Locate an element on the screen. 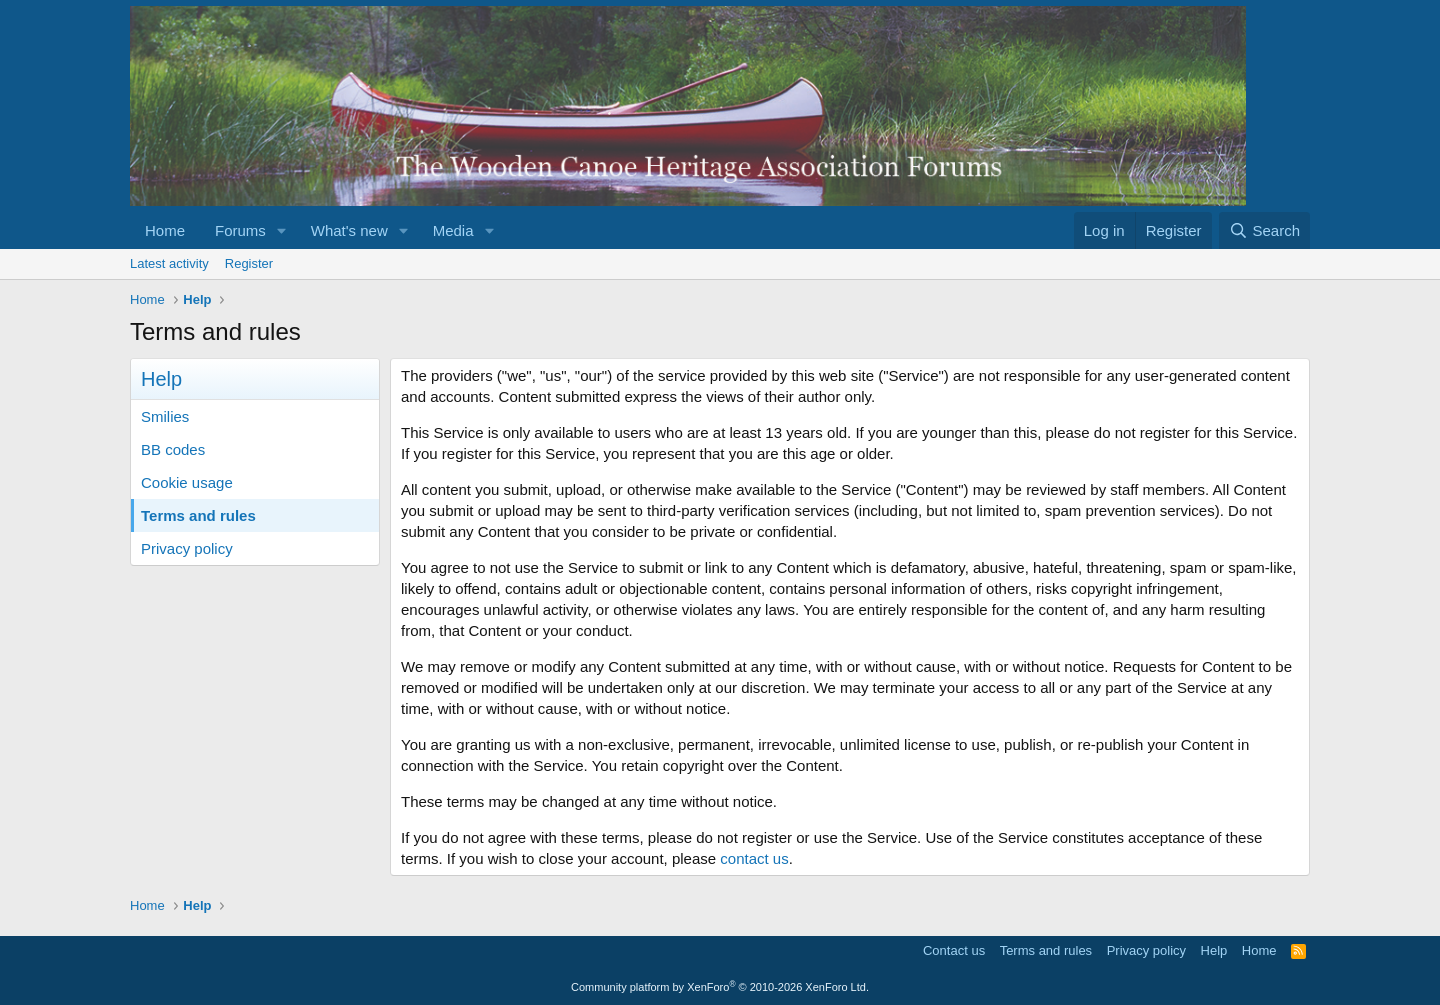  Contact us is located at coordinates (954, 950).